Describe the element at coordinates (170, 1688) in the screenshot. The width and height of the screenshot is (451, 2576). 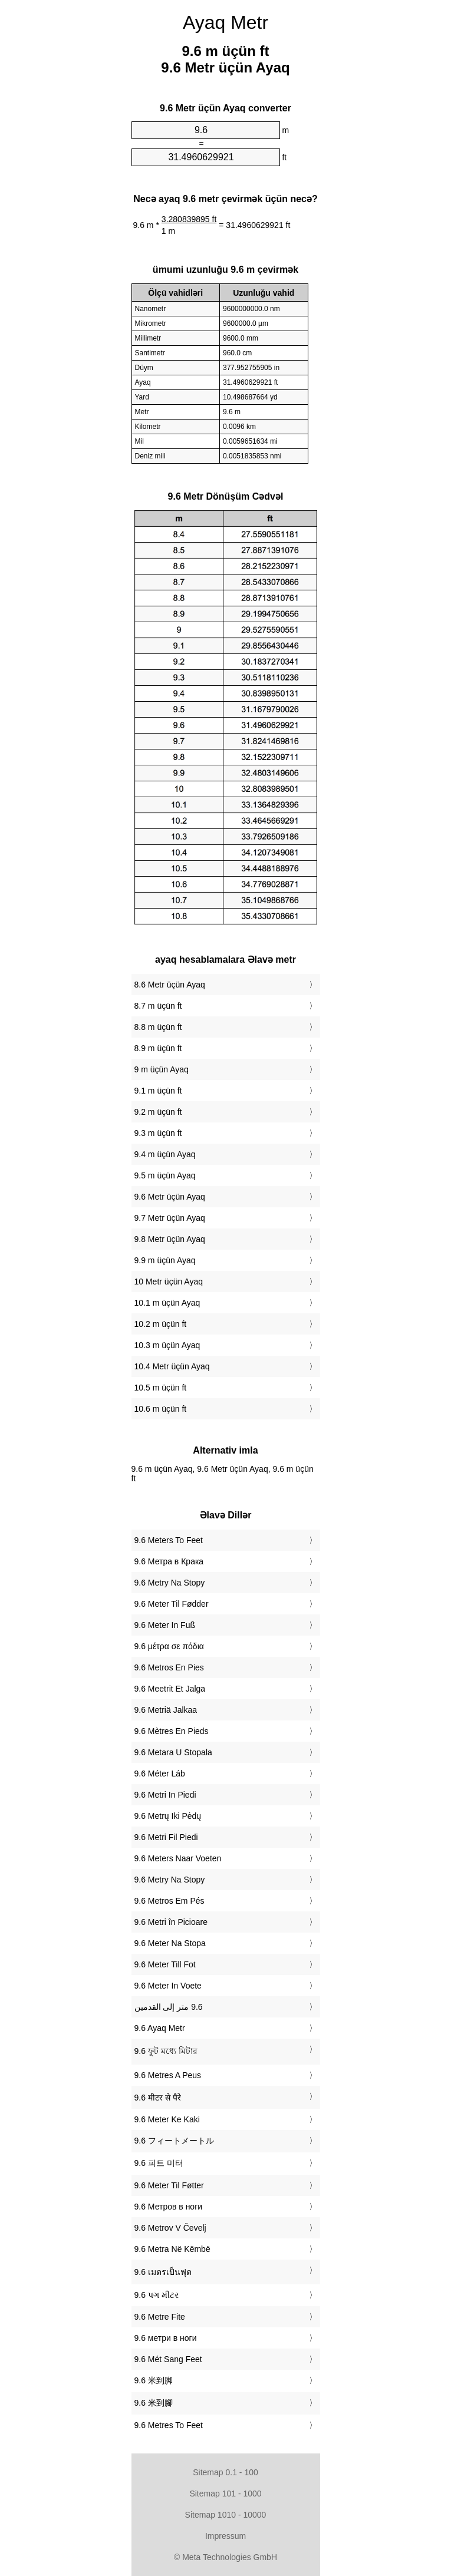
I see `‎9.6 Meetrit Et Jalga` at that location.